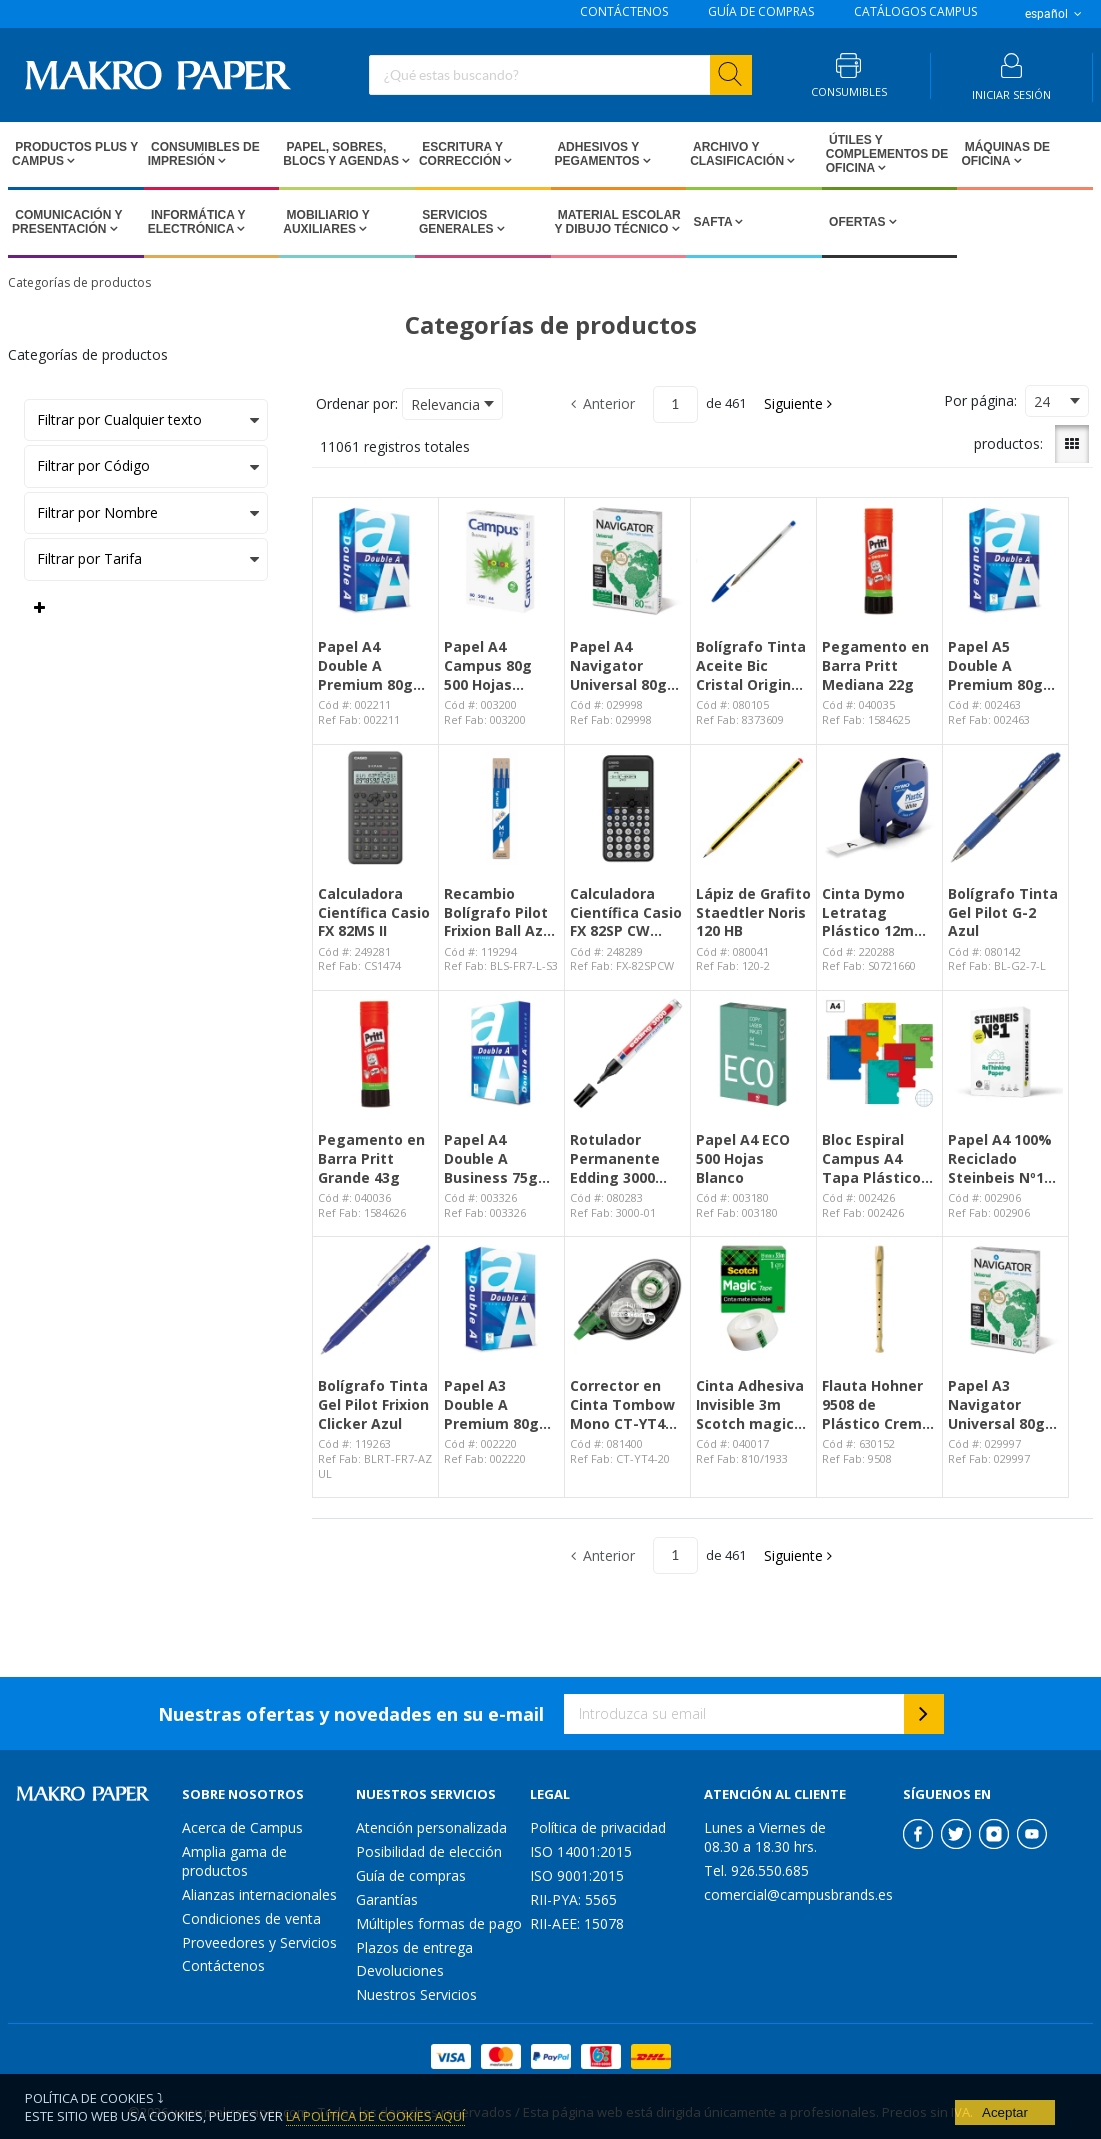  I want to click on [button], so click(799, 404).